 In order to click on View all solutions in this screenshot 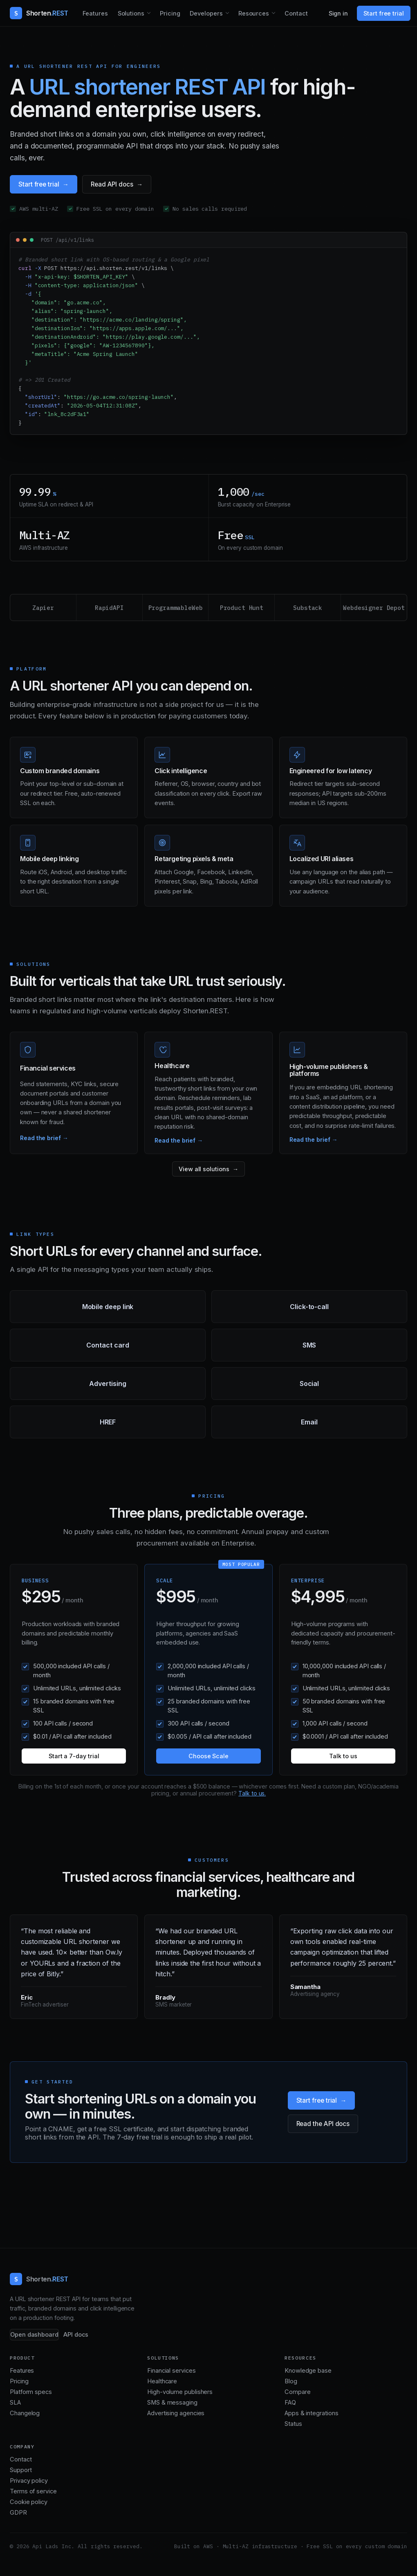, I will do `click(204, 1168)`.